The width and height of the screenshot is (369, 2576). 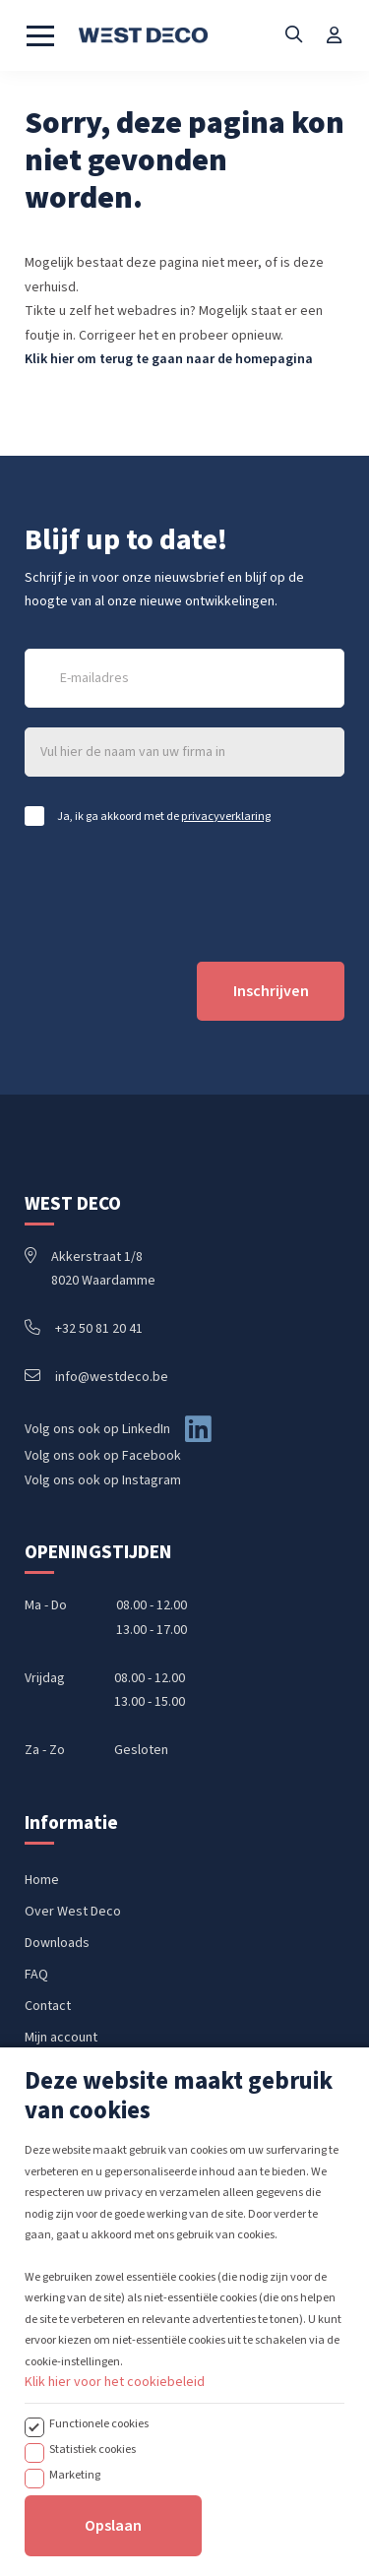 I want to click on Over West Deco, so click(x=73, y=1911).